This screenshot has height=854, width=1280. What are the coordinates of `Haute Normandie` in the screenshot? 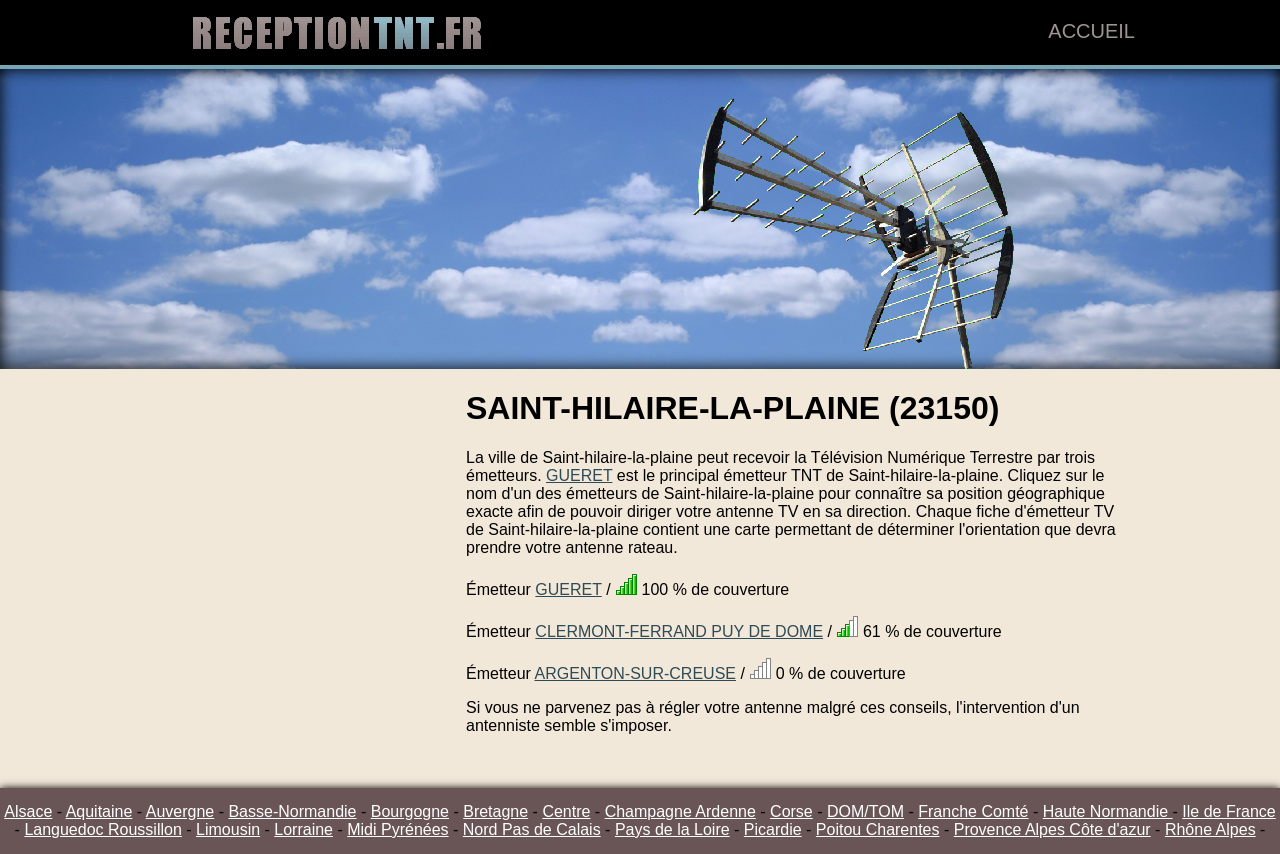 It's located at (1108, 811).